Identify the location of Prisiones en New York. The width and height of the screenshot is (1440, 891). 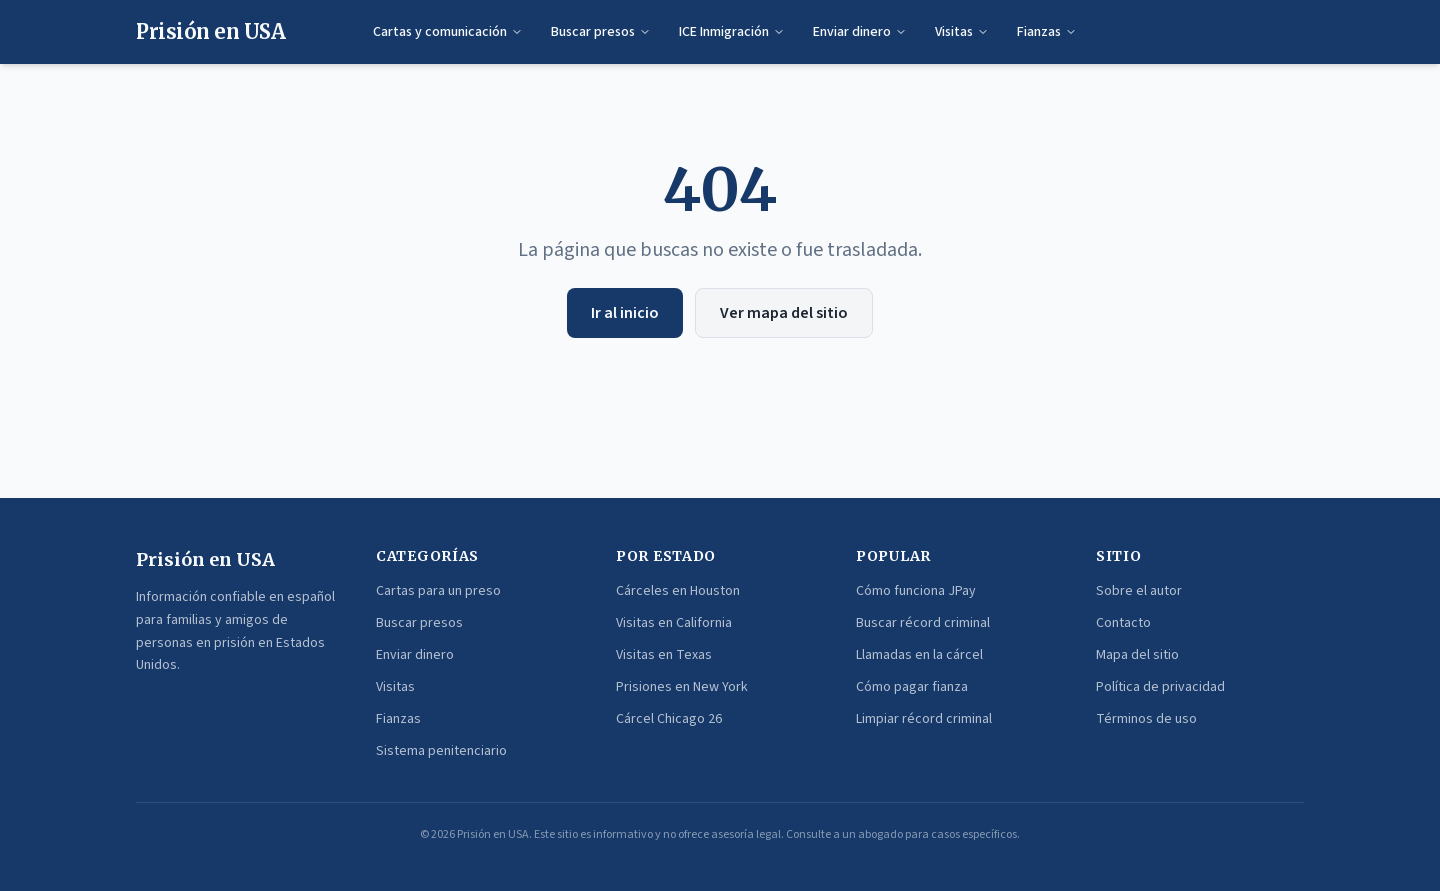
(682, 687).